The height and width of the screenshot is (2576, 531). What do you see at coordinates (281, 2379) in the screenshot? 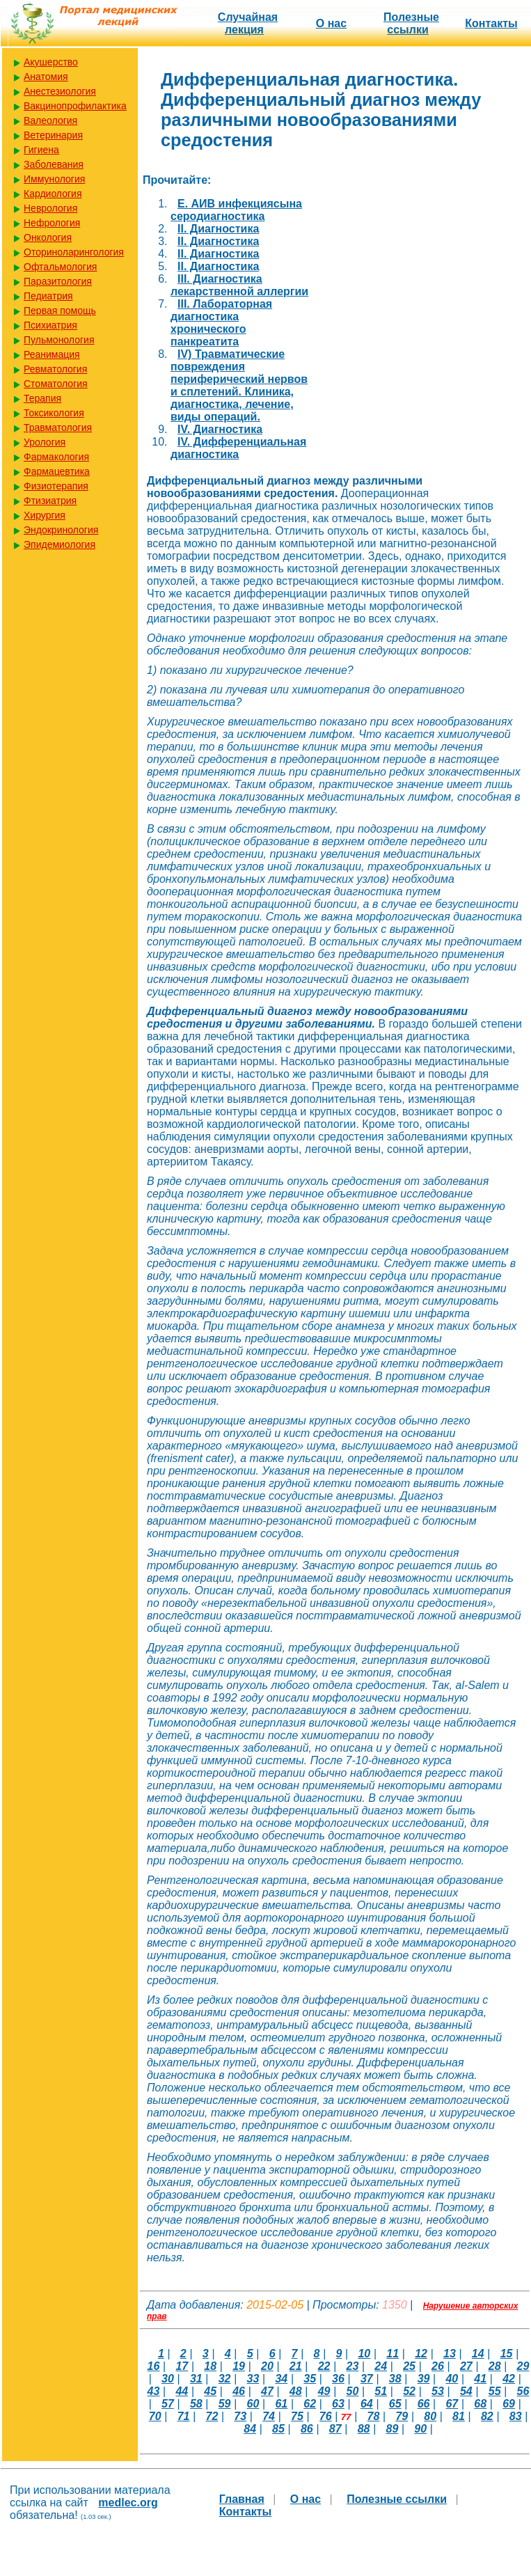
I see `34` at bounding box center [281, 2379].